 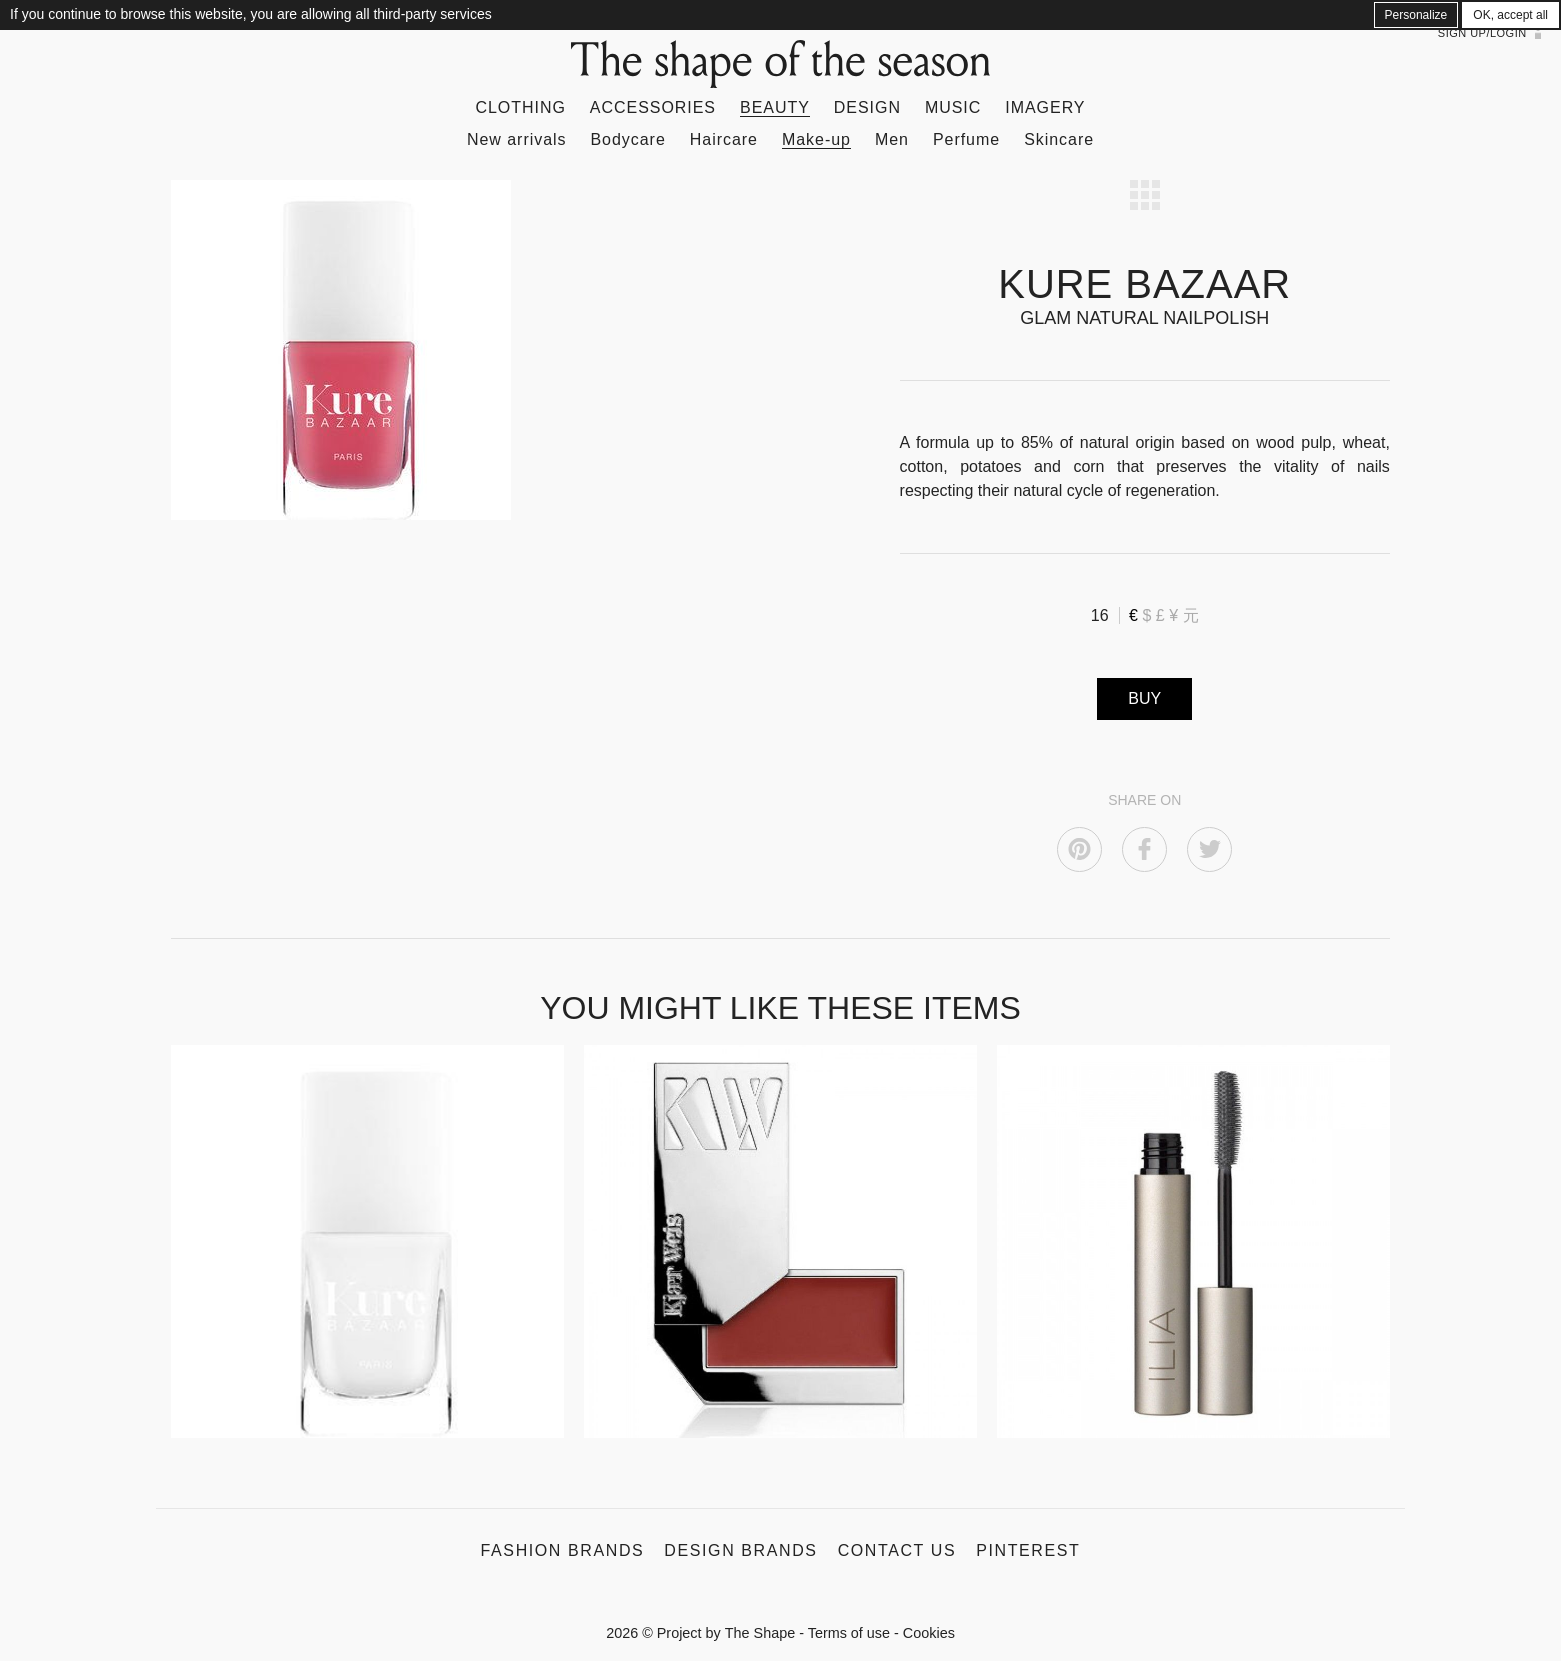 What do you see at coordinates (724, 139) in the screenshot?
I see `Haircare` at bounding box center [724, 139].